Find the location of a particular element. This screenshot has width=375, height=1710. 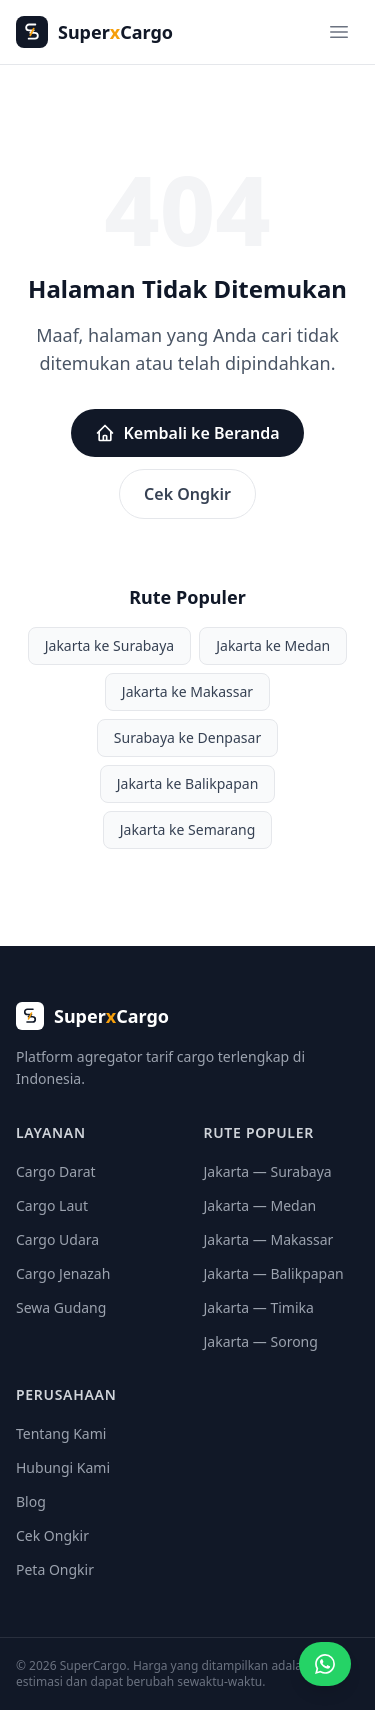

Jakarta ke Balikpapan is located at coordinates (188, 783).